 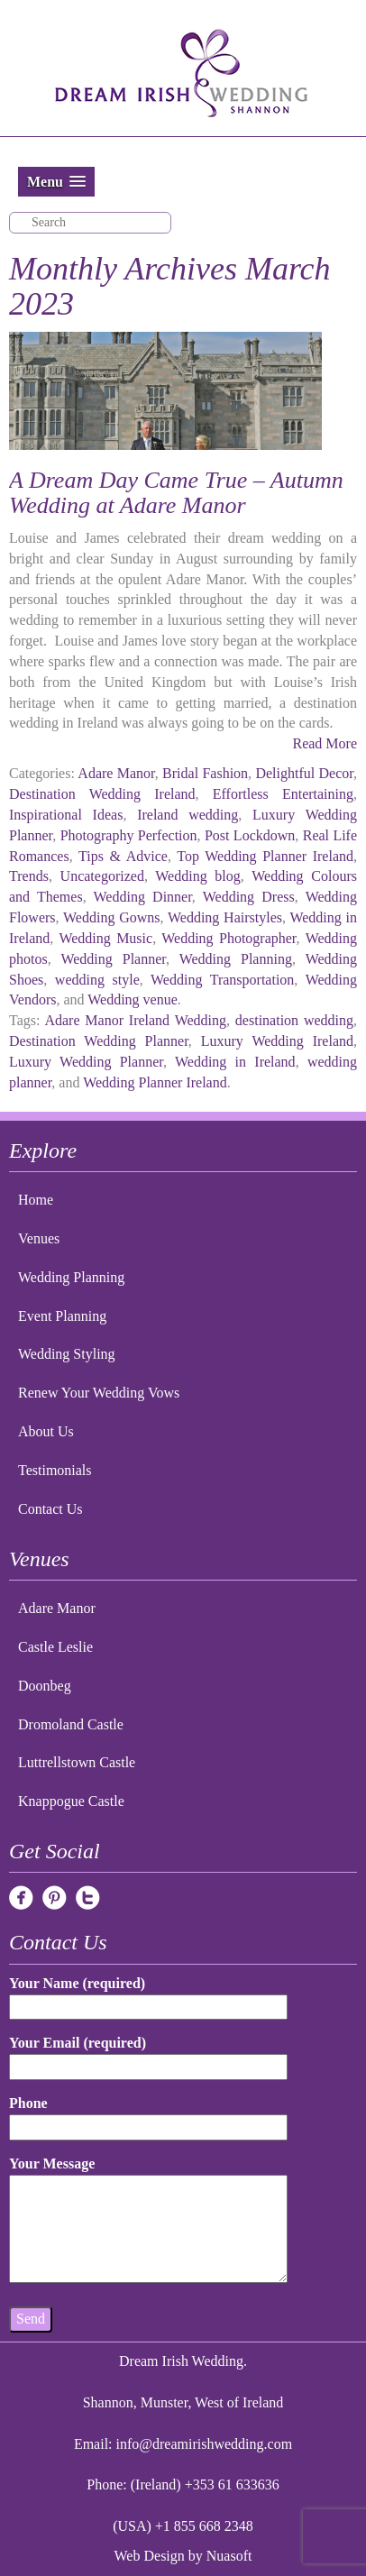 I want to click on Dromoland Castle, so click(x=71, y=1724).